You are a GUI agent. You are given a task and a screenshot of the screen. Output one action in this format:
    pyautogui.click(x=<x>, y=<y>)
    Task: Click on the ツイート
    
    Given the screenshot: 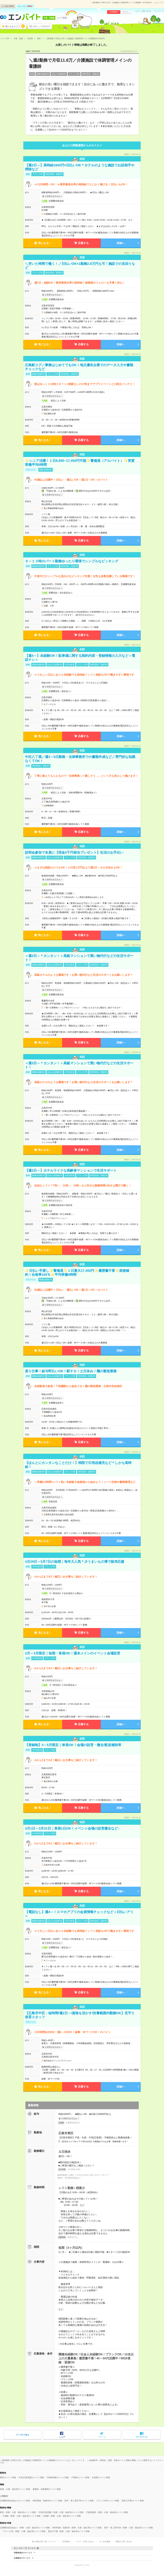 What is the action you would take?
    pyautogui.click(x=102, y=2437)
    